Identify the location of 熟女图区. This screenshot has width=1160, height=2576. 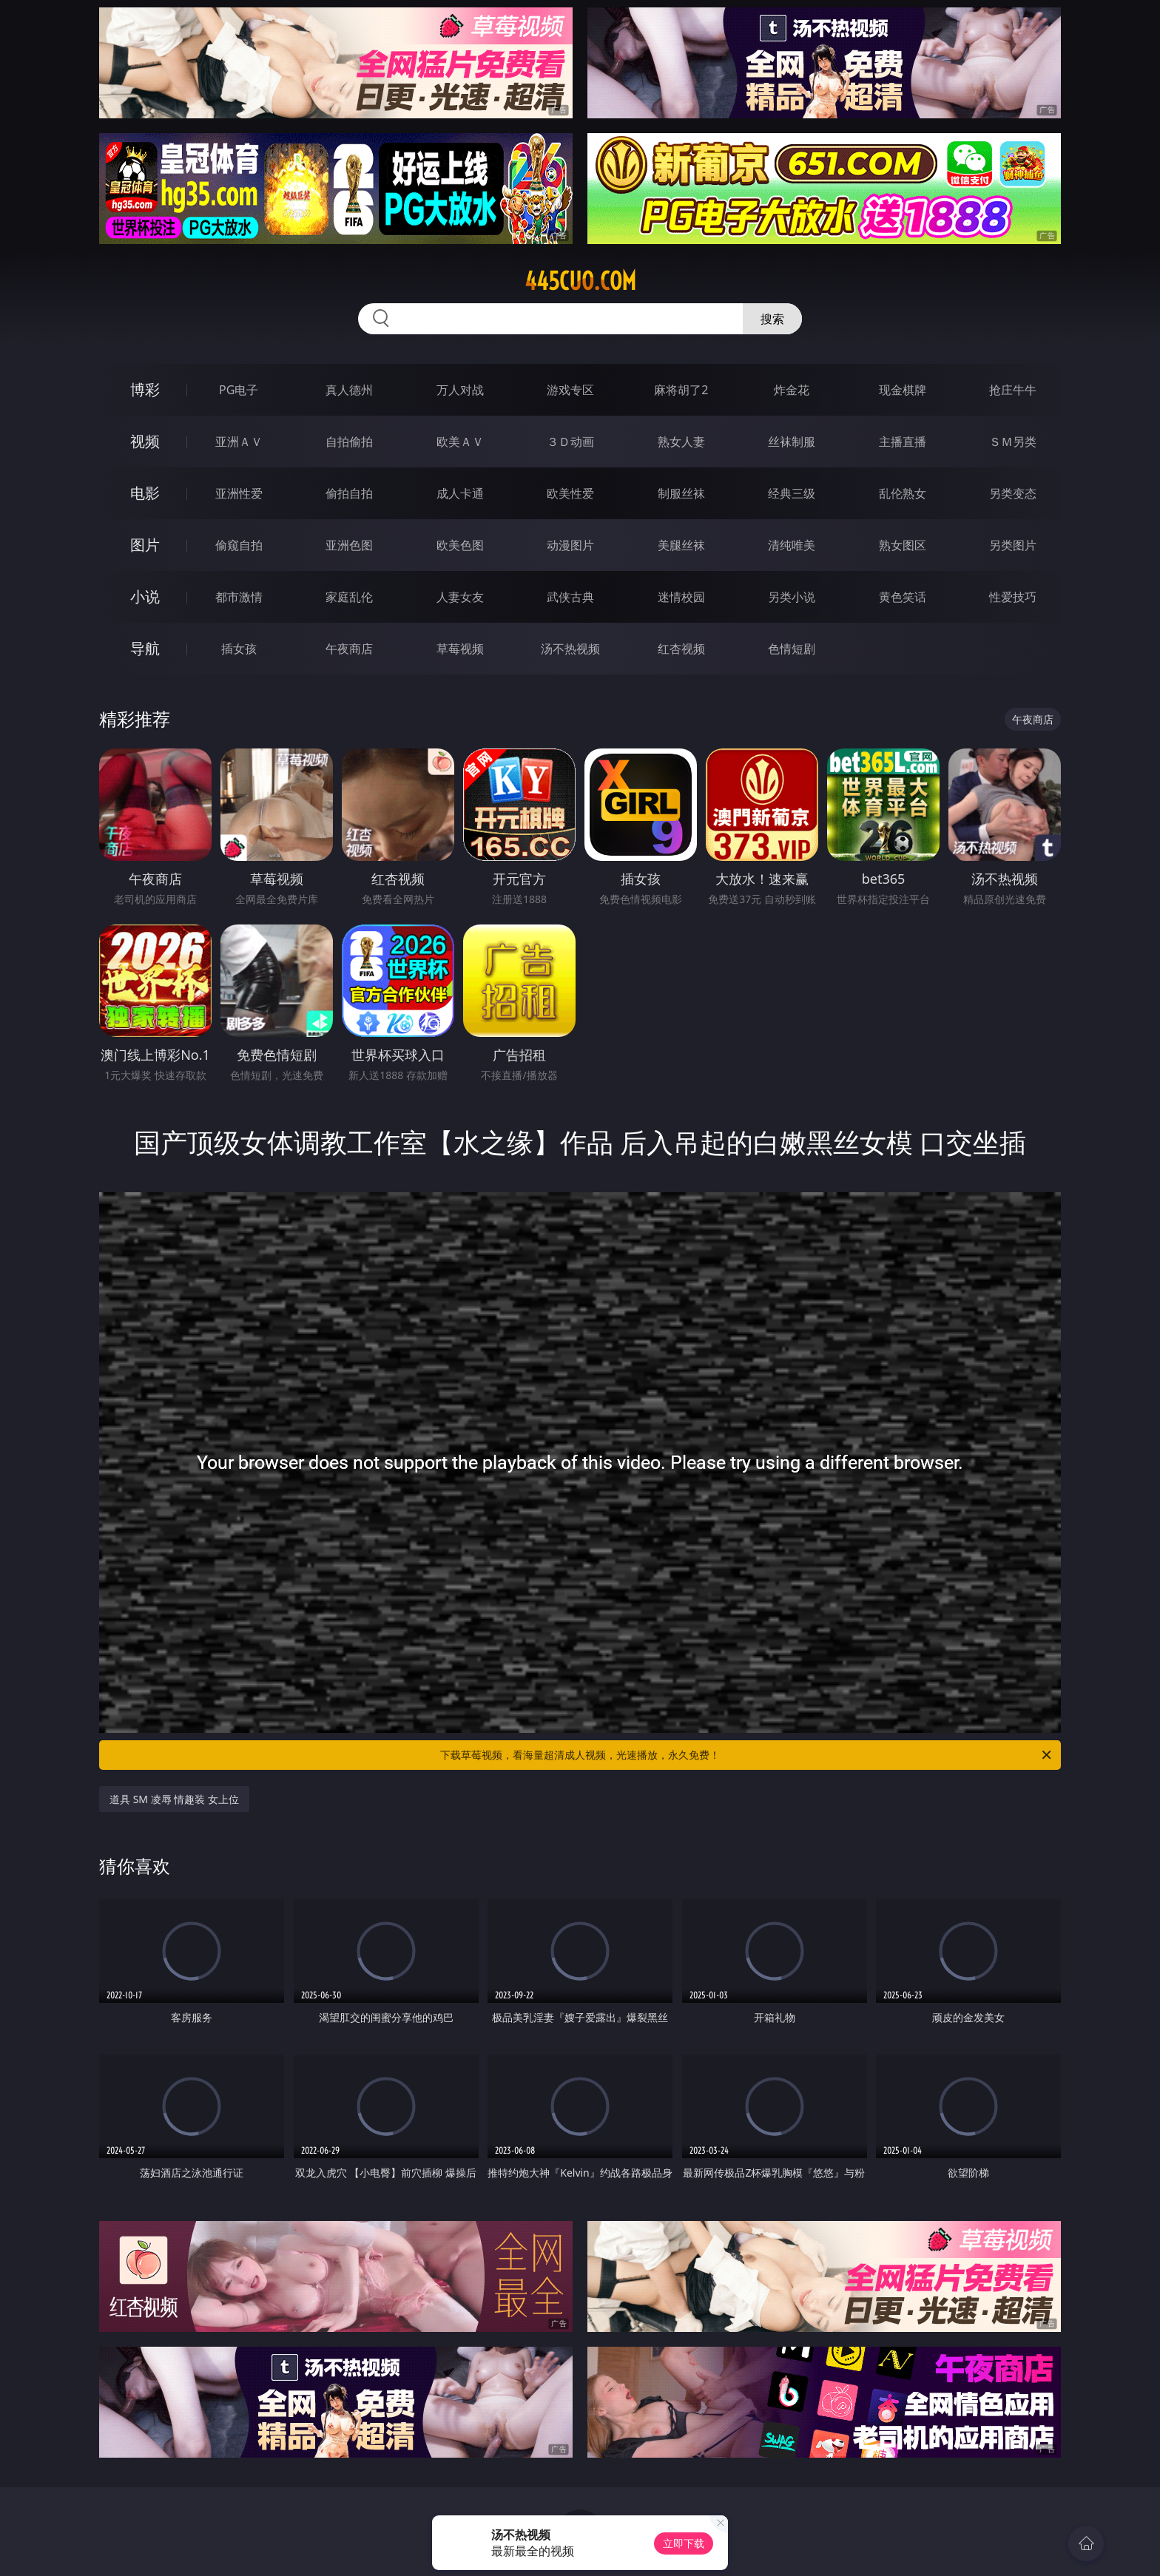
(902, 545).